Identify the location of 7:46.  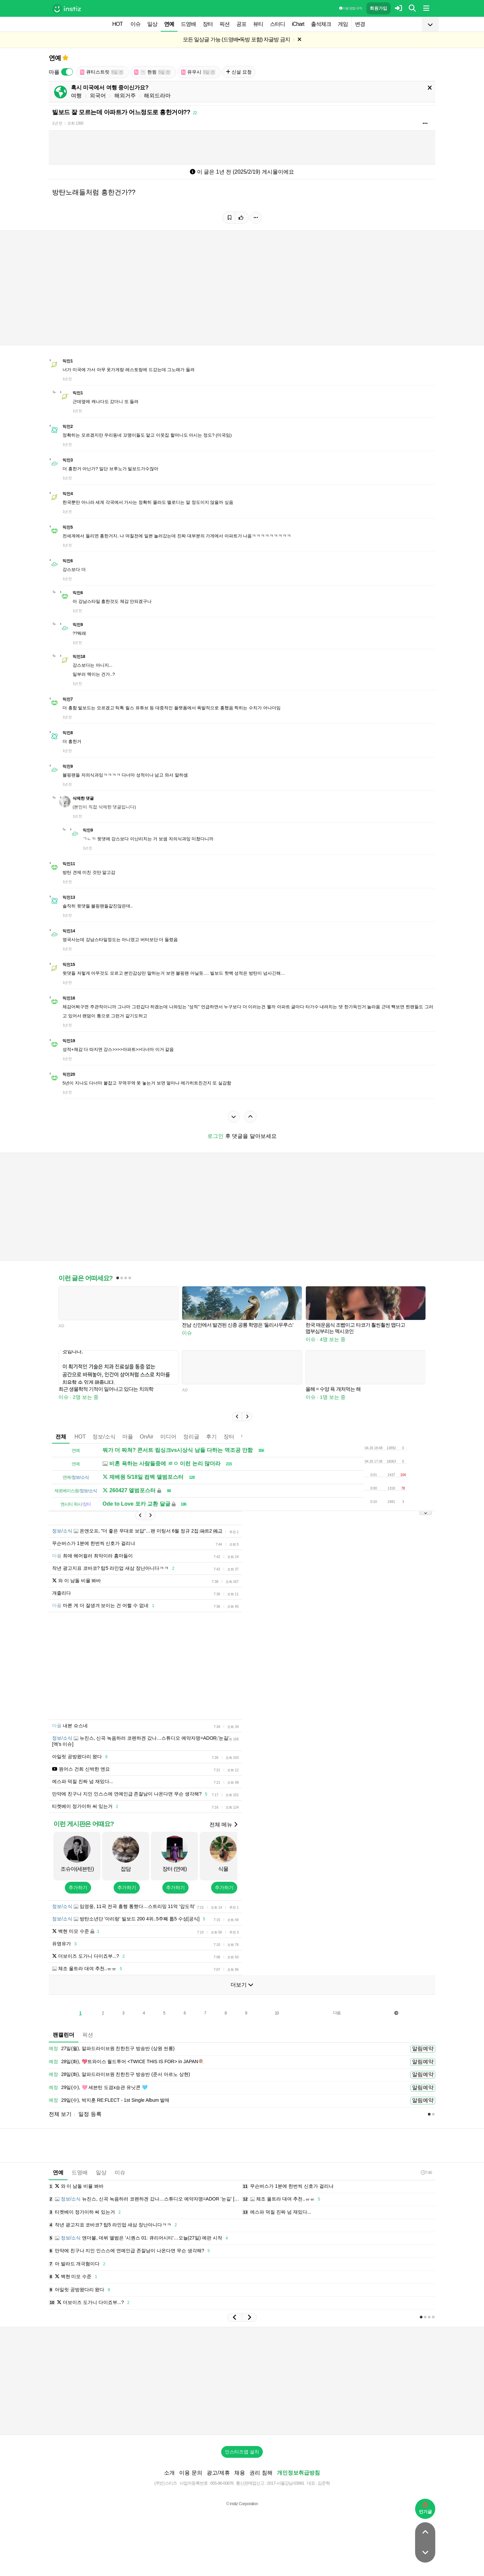
(426, 2172).